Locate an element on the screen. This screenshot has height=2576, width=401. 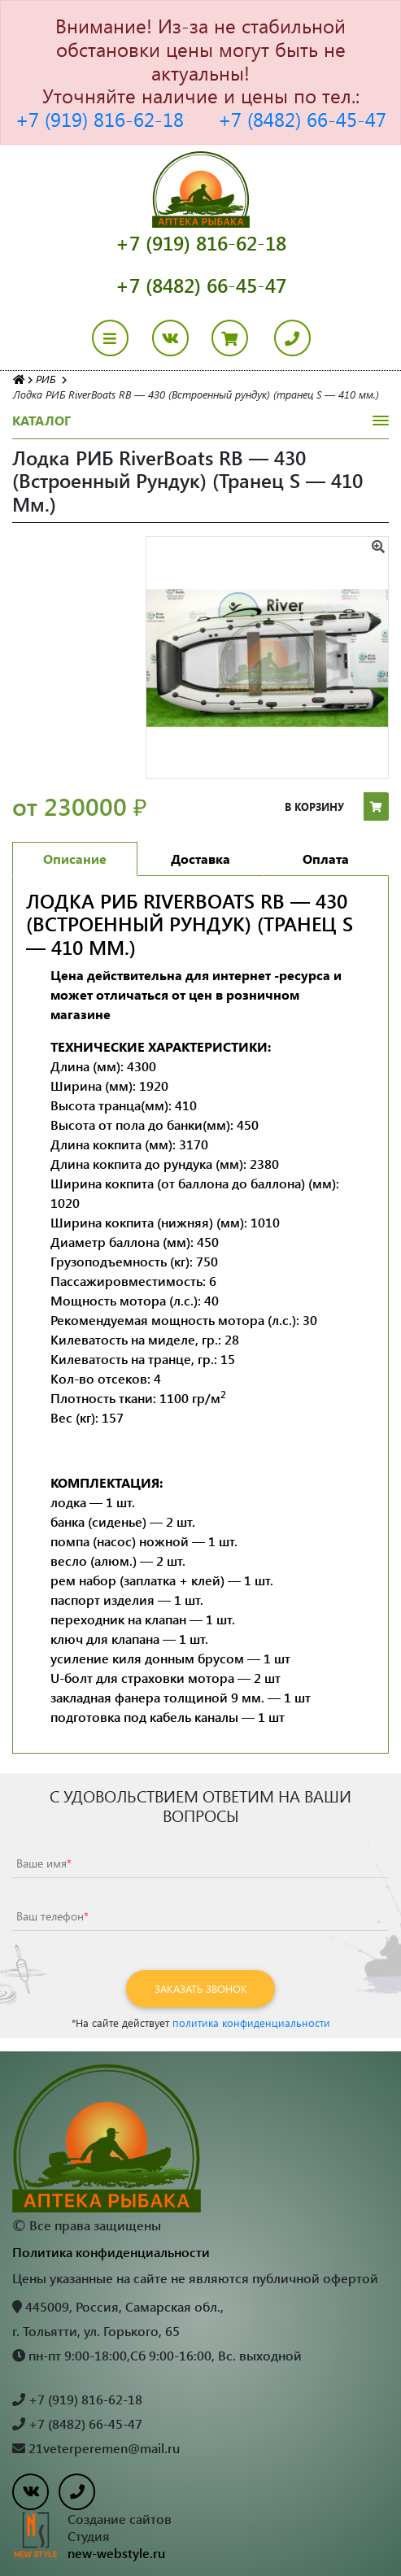
Ваше имя is located at coordinates (44, 1863).